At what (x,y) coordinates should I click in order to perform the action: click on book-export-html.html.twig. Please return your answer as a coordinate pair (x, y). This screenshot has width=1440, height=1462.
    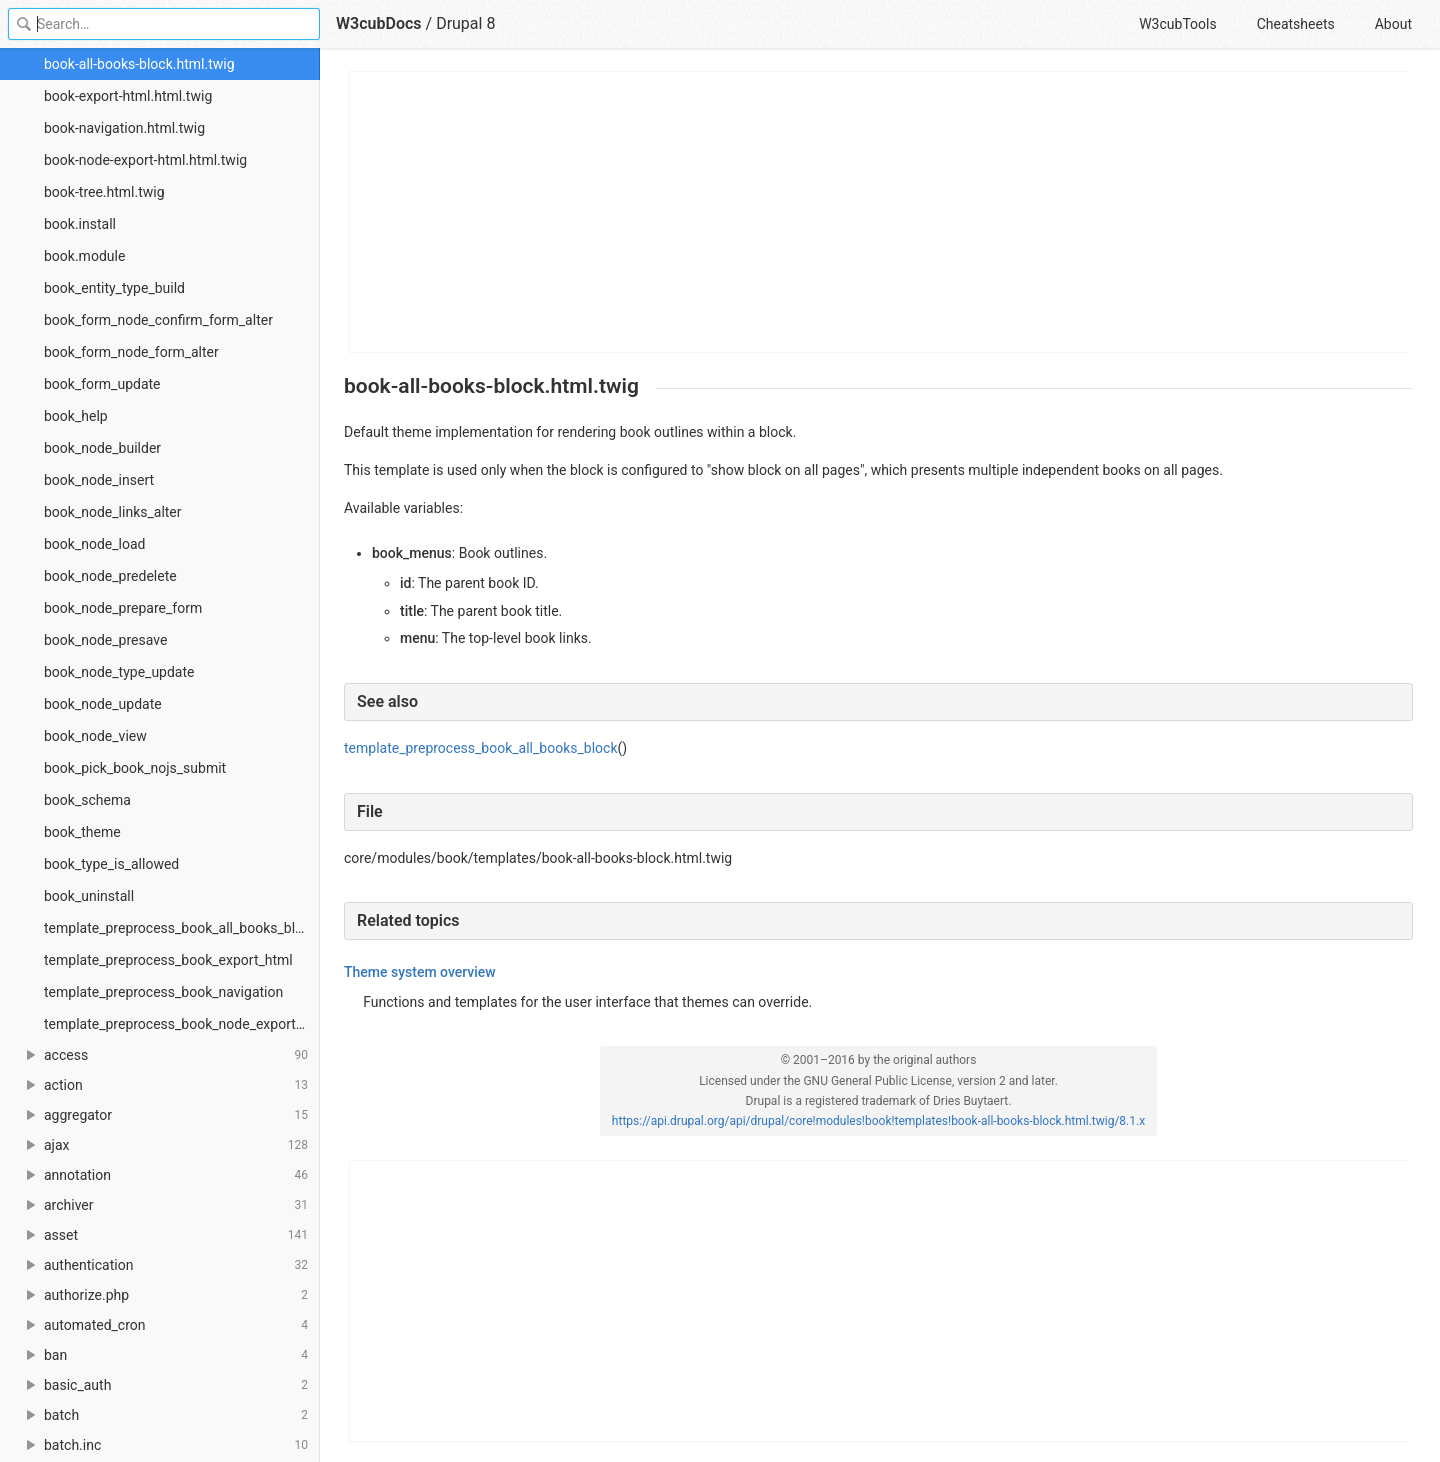
    Looking at the image, I should click on (128, 96).